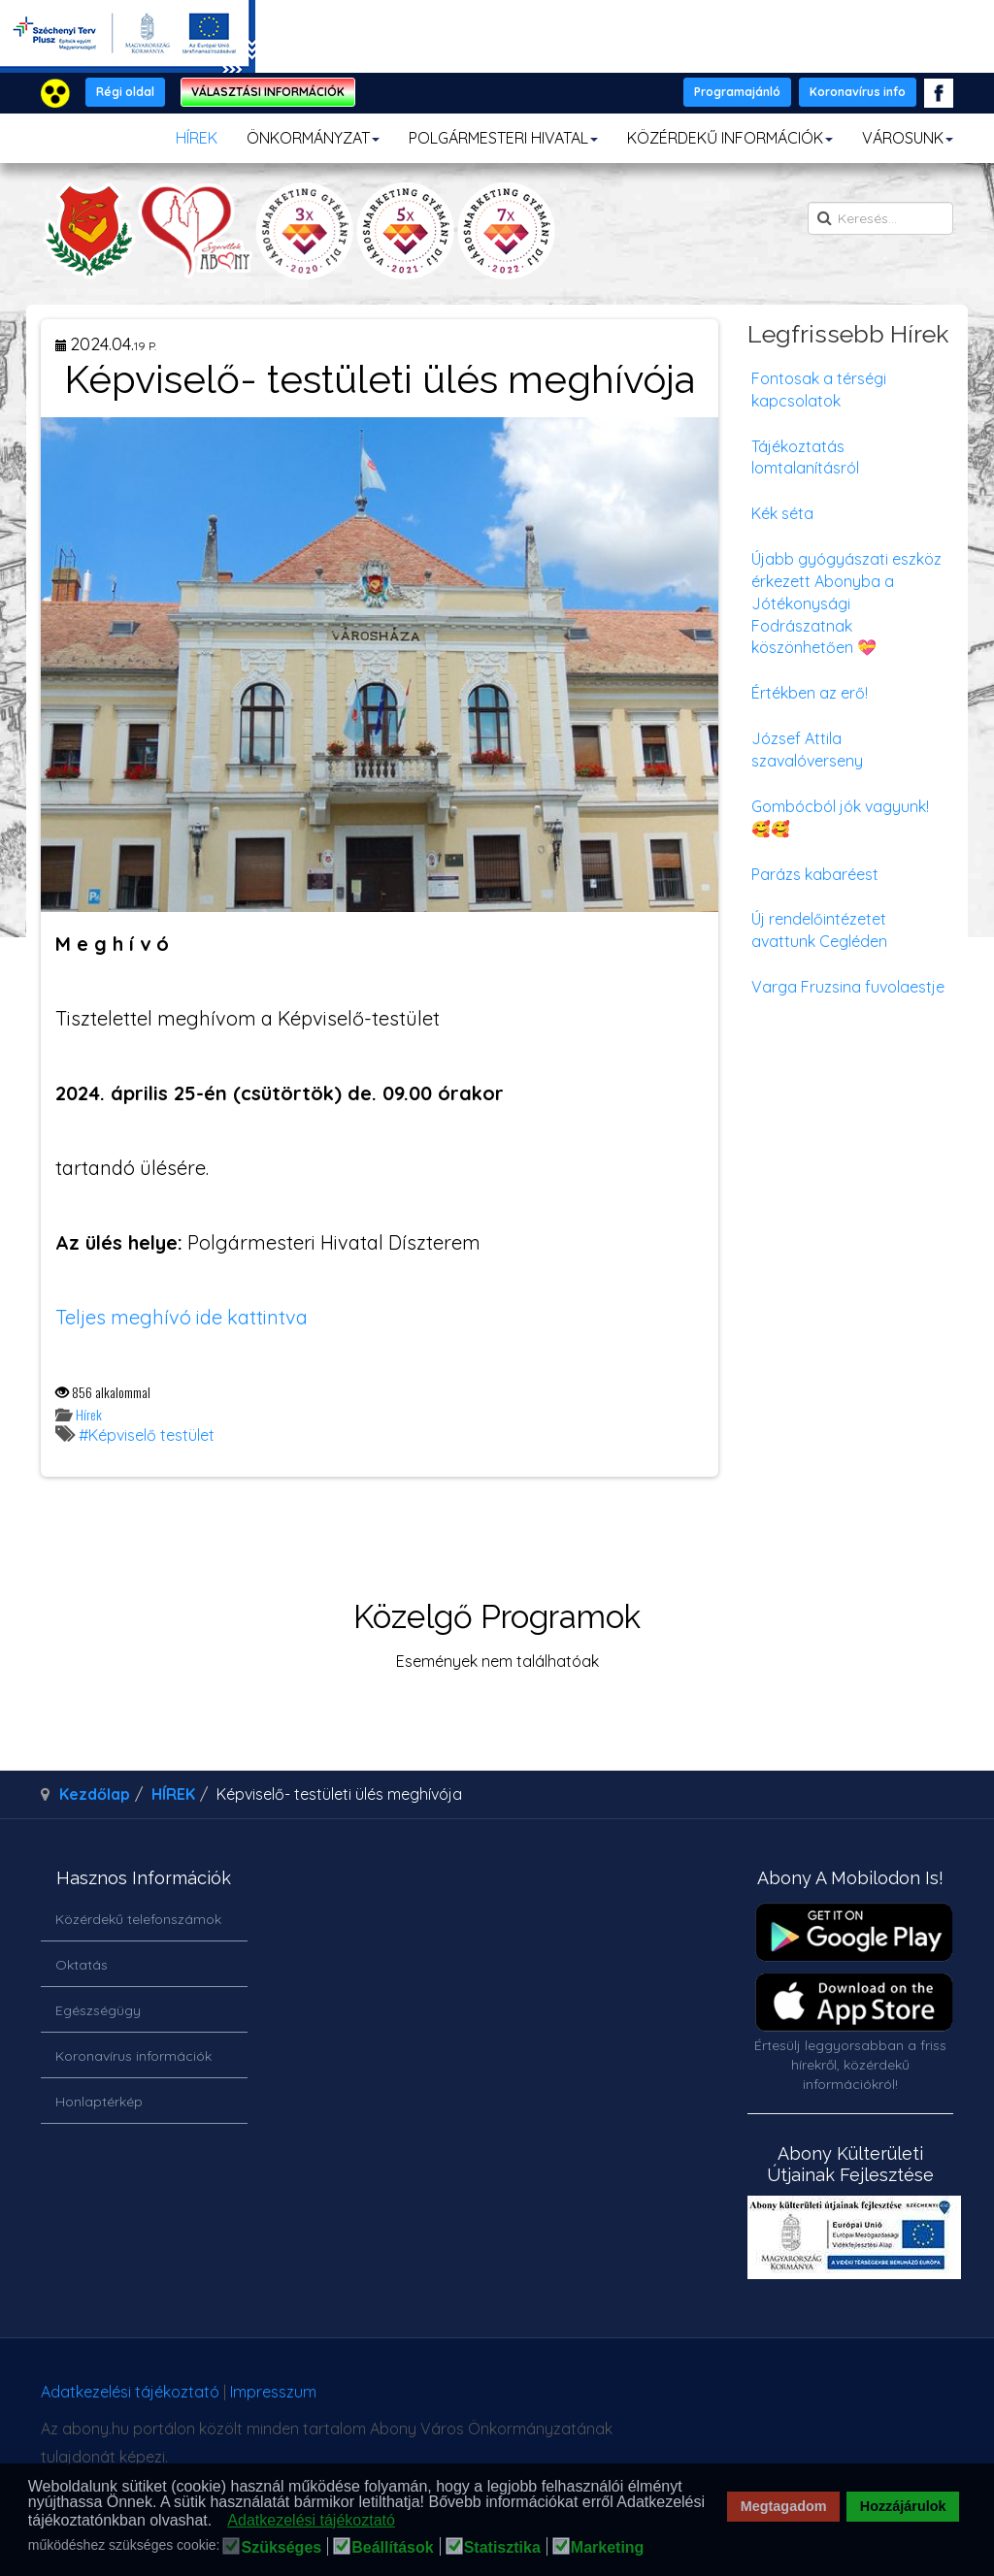 The width and height of the screenshot is (994, 2576). What do you see at coordinates (273, 2391) in the screenshot?
I see `Impresszum` at bounding box center [273, 2391].